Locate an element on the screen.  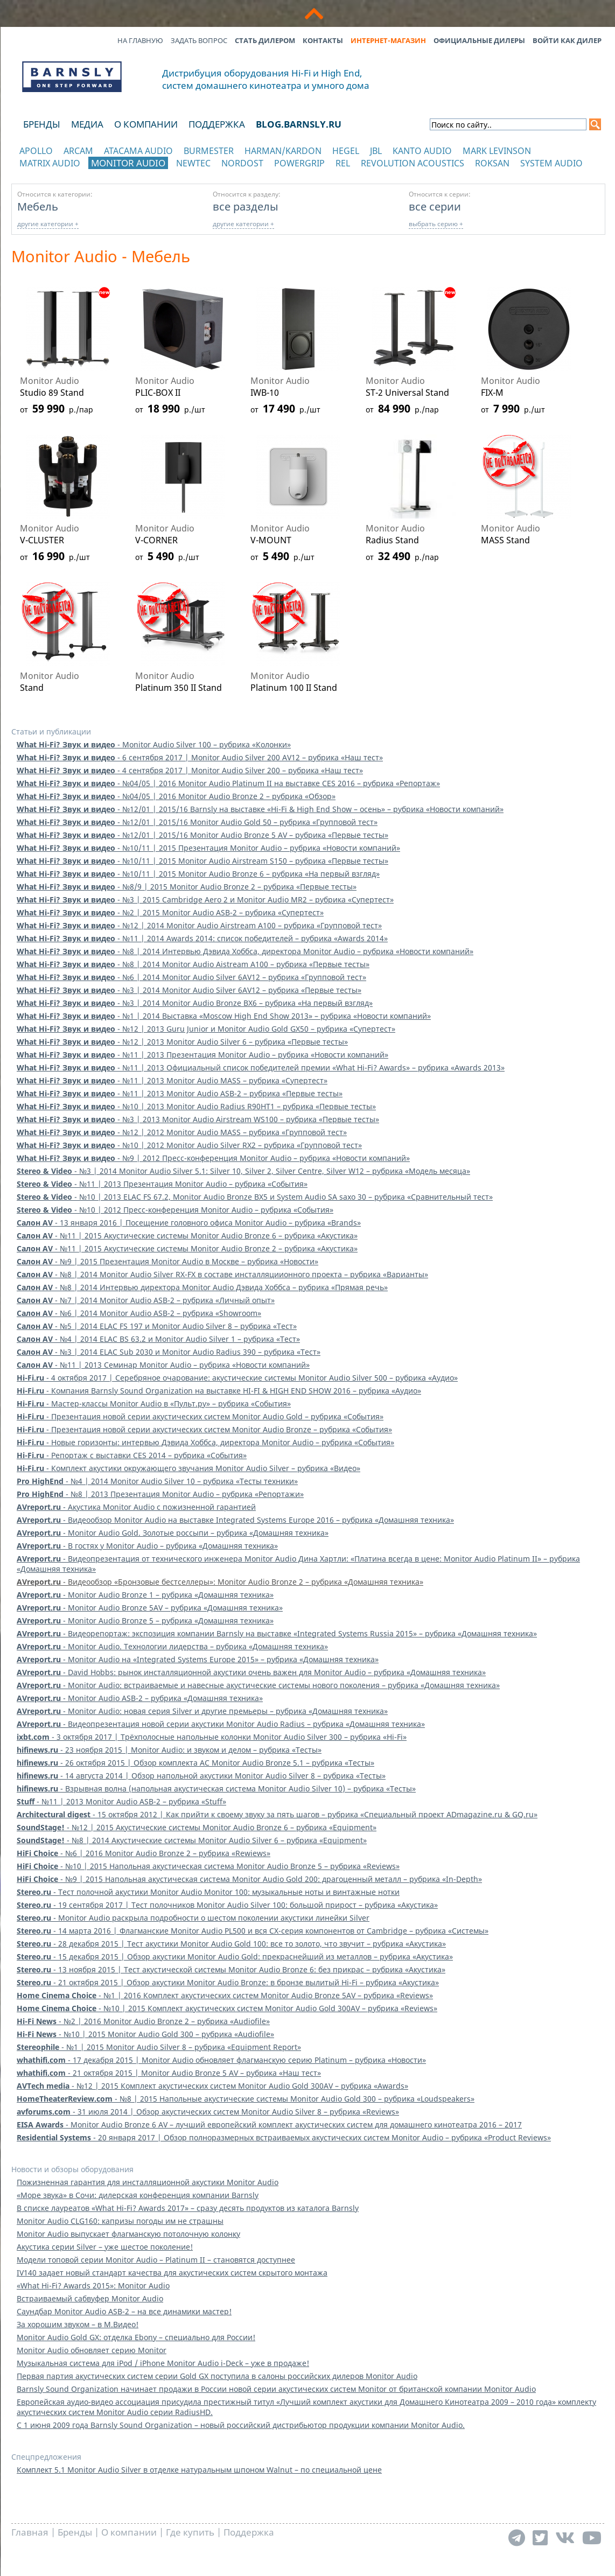
- 13 ноября 2015 | Тест акустической системы Monitor Audio Bronze 6: без прикрас – рубрика «Акустика» is located at coordinates (231, 1969).